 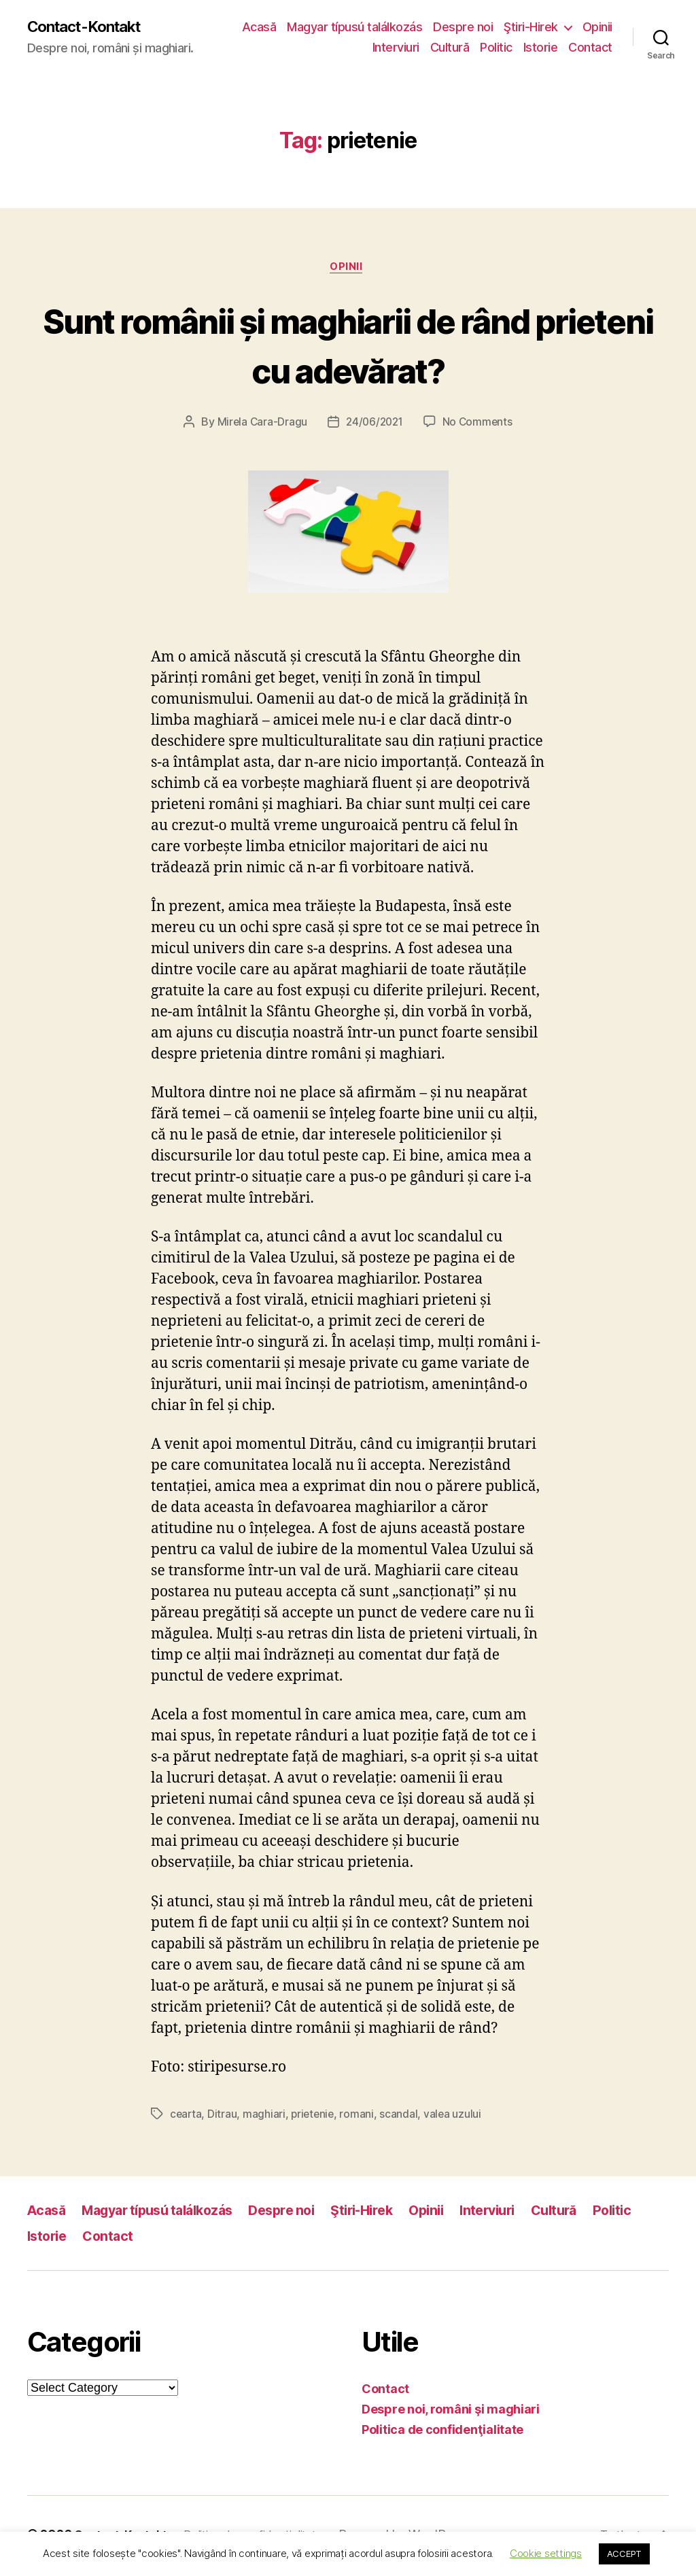 What do you see at coordinates (450, 48) in the screenshot?
I see `Cultură` at bounding box center [450, 48].